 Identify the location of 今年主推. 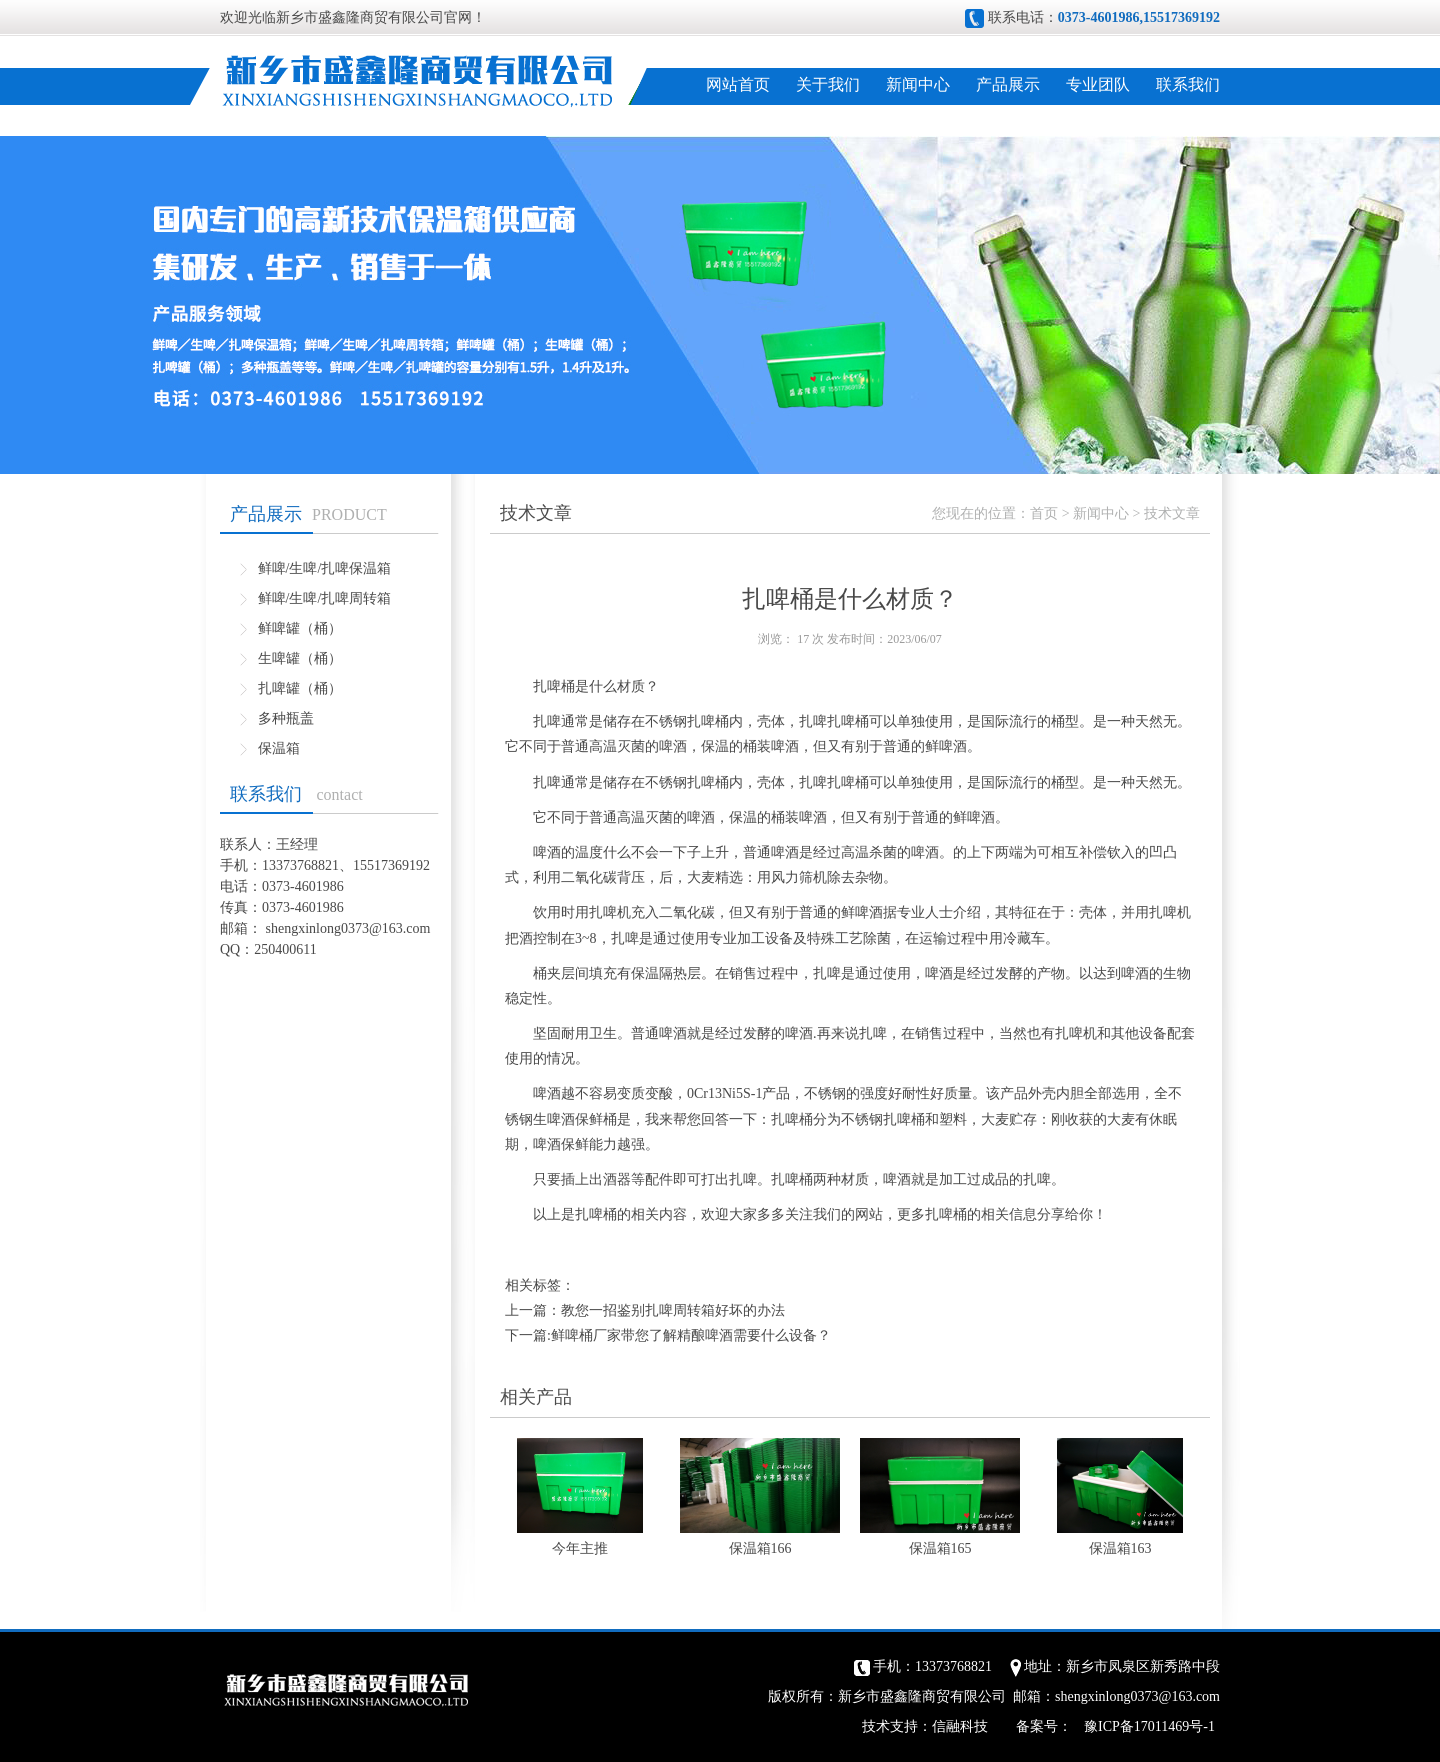
(580, 1548).